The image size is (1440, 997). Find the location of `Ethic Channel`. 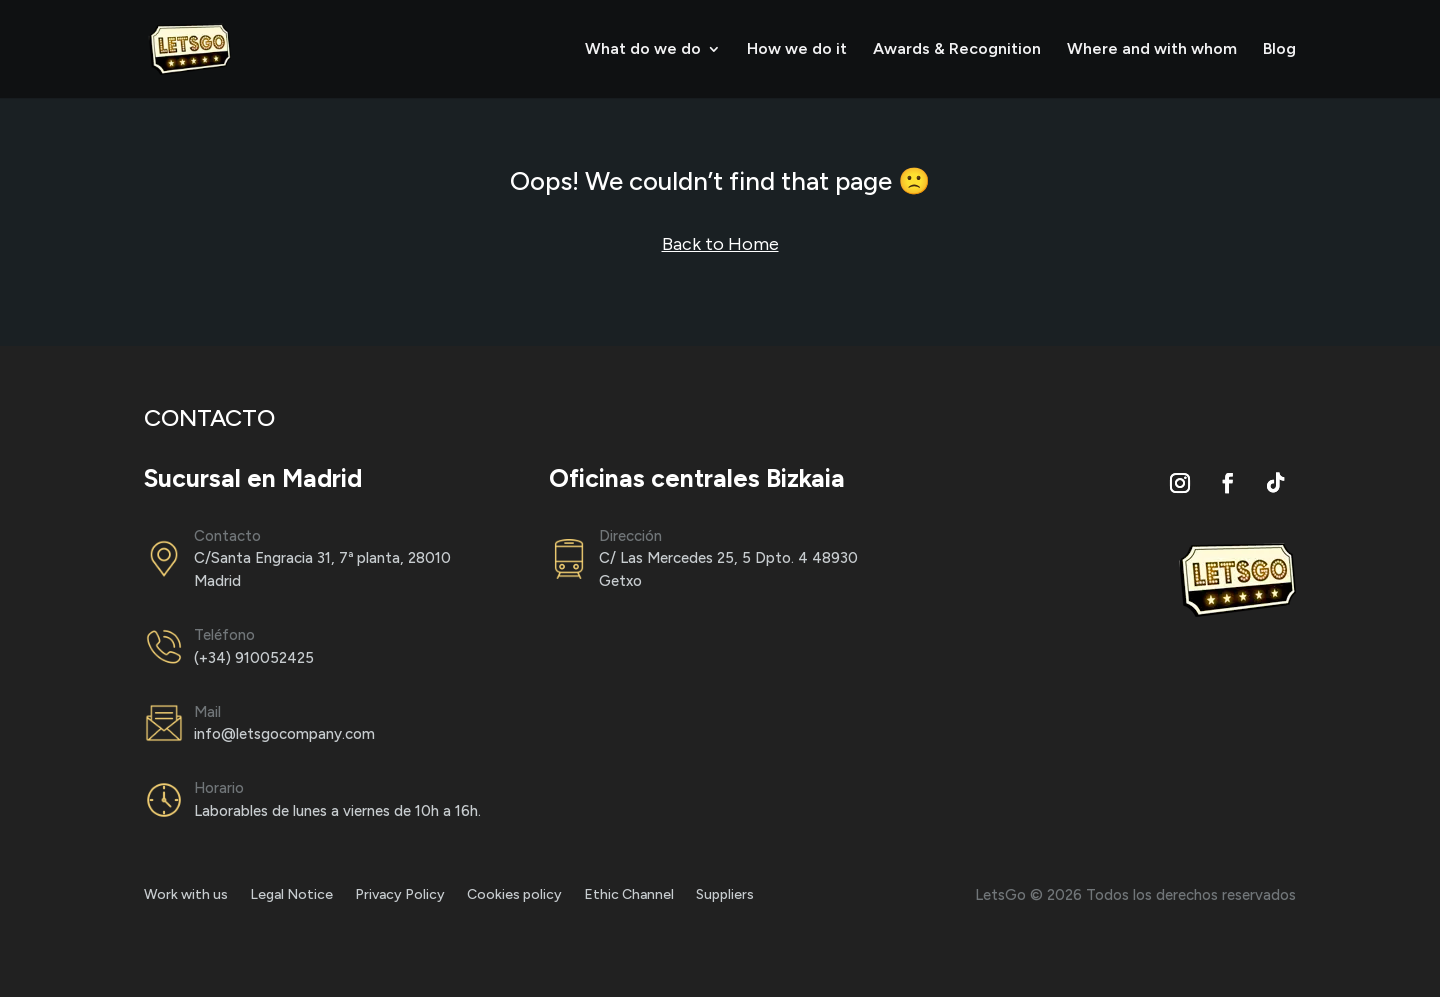

Ethic Channel is located at coordinates (629, 895).